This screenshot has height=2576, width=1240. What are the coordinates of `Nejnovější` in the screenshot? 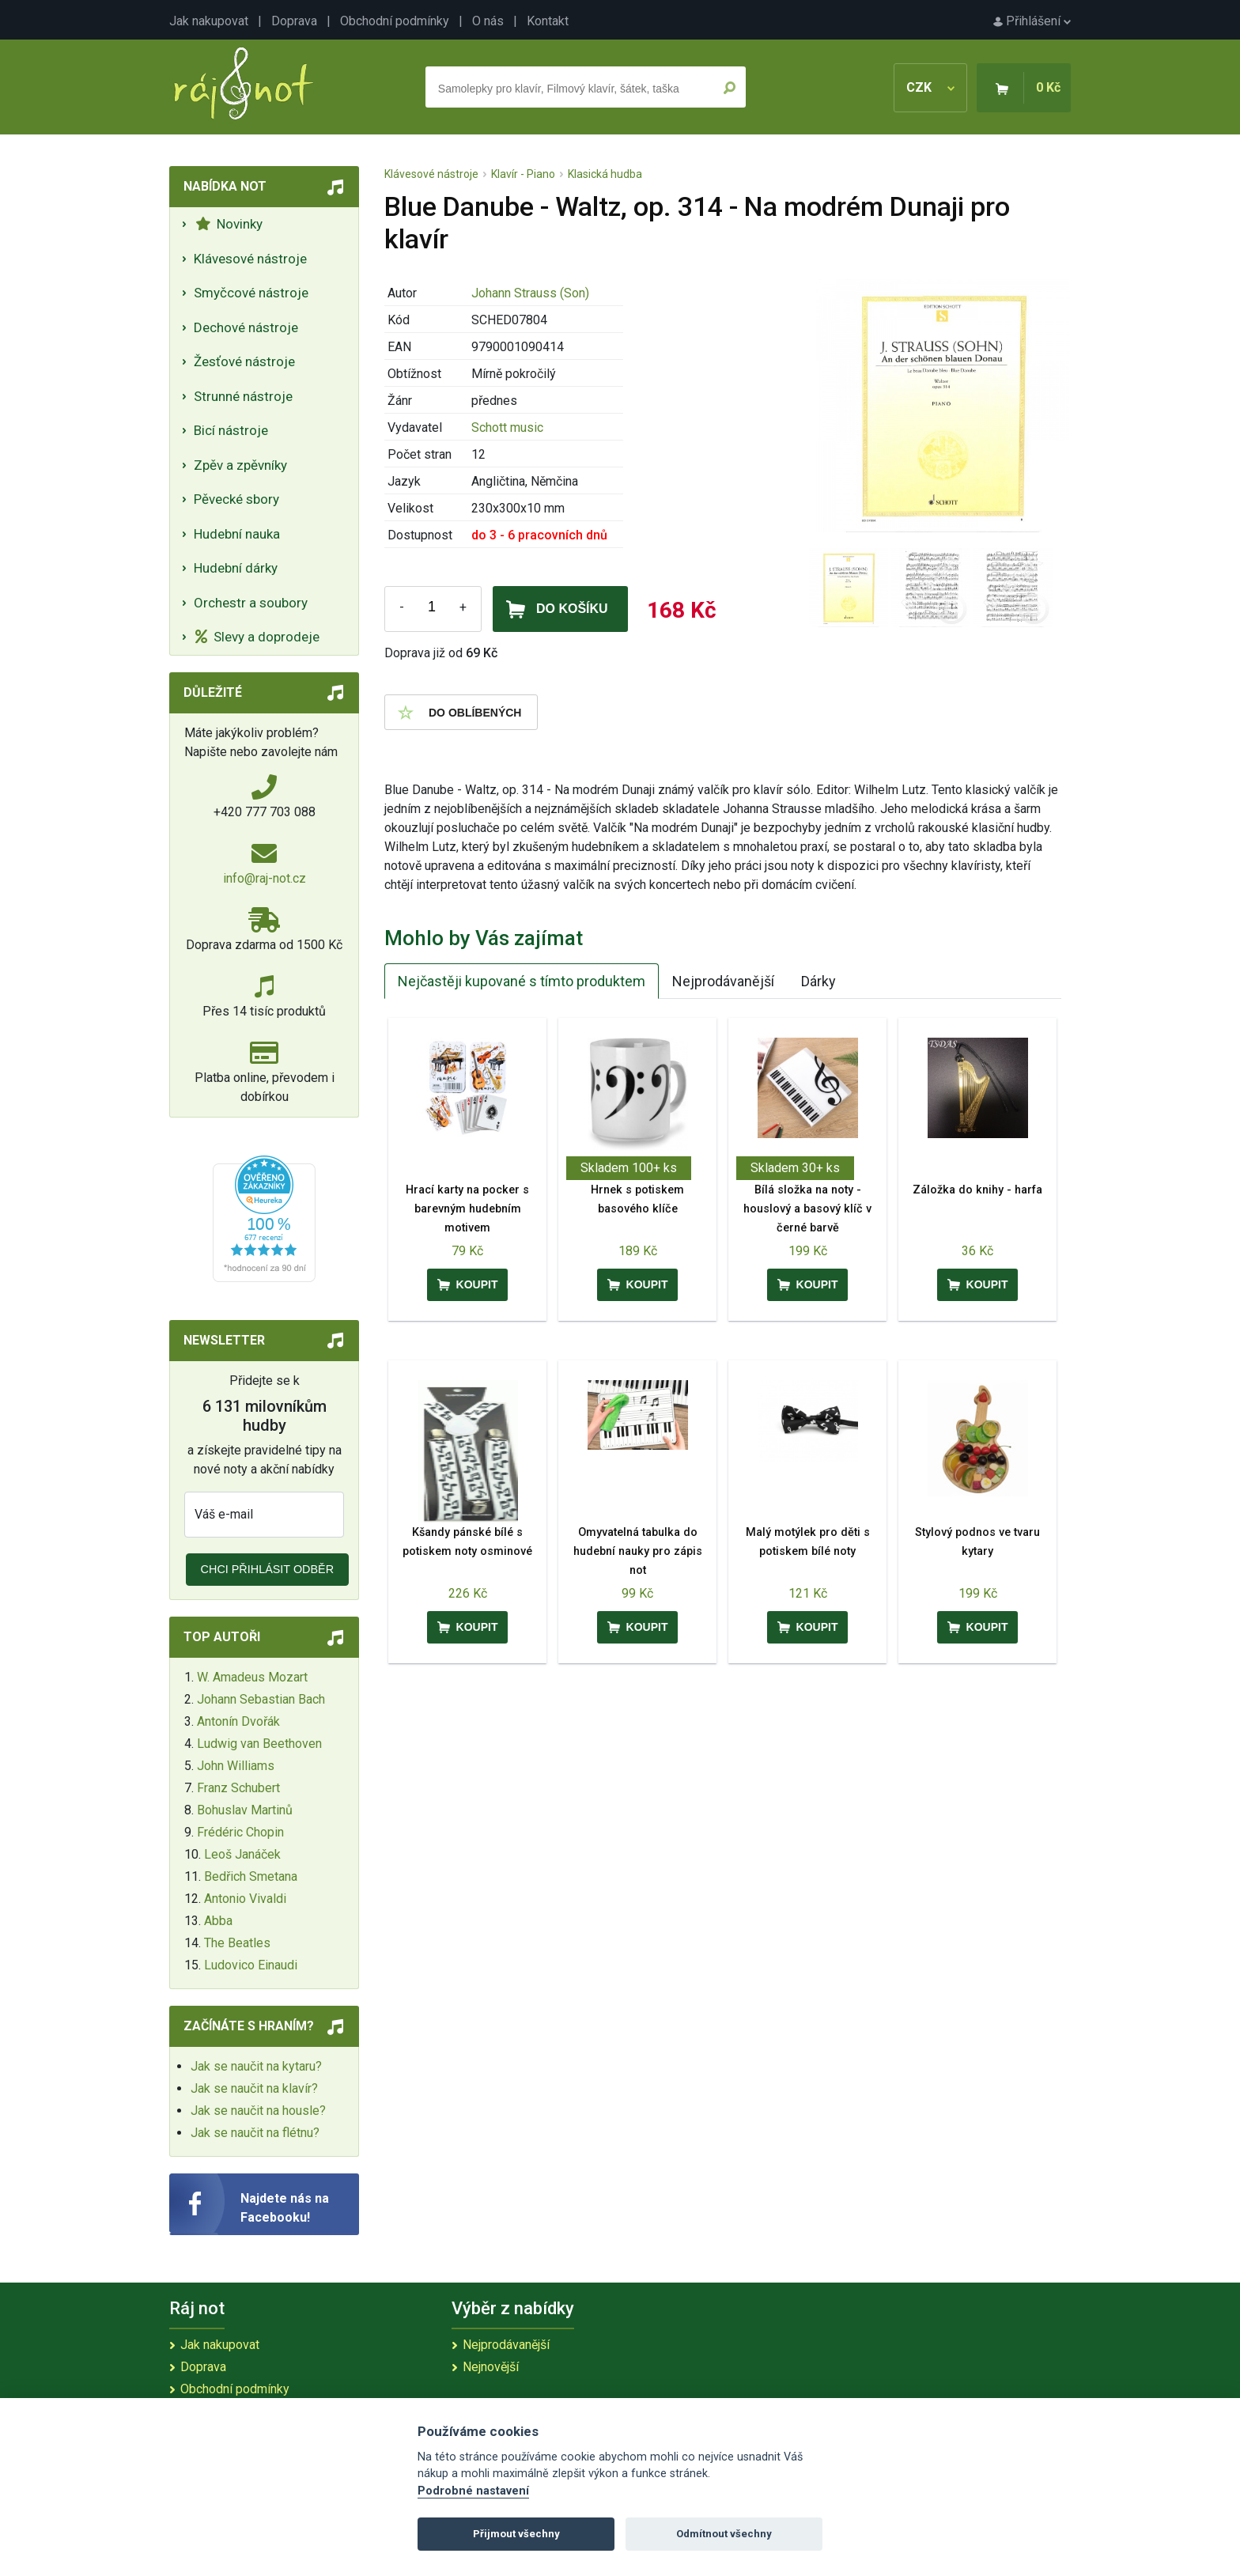 It's located at (491, 2366).